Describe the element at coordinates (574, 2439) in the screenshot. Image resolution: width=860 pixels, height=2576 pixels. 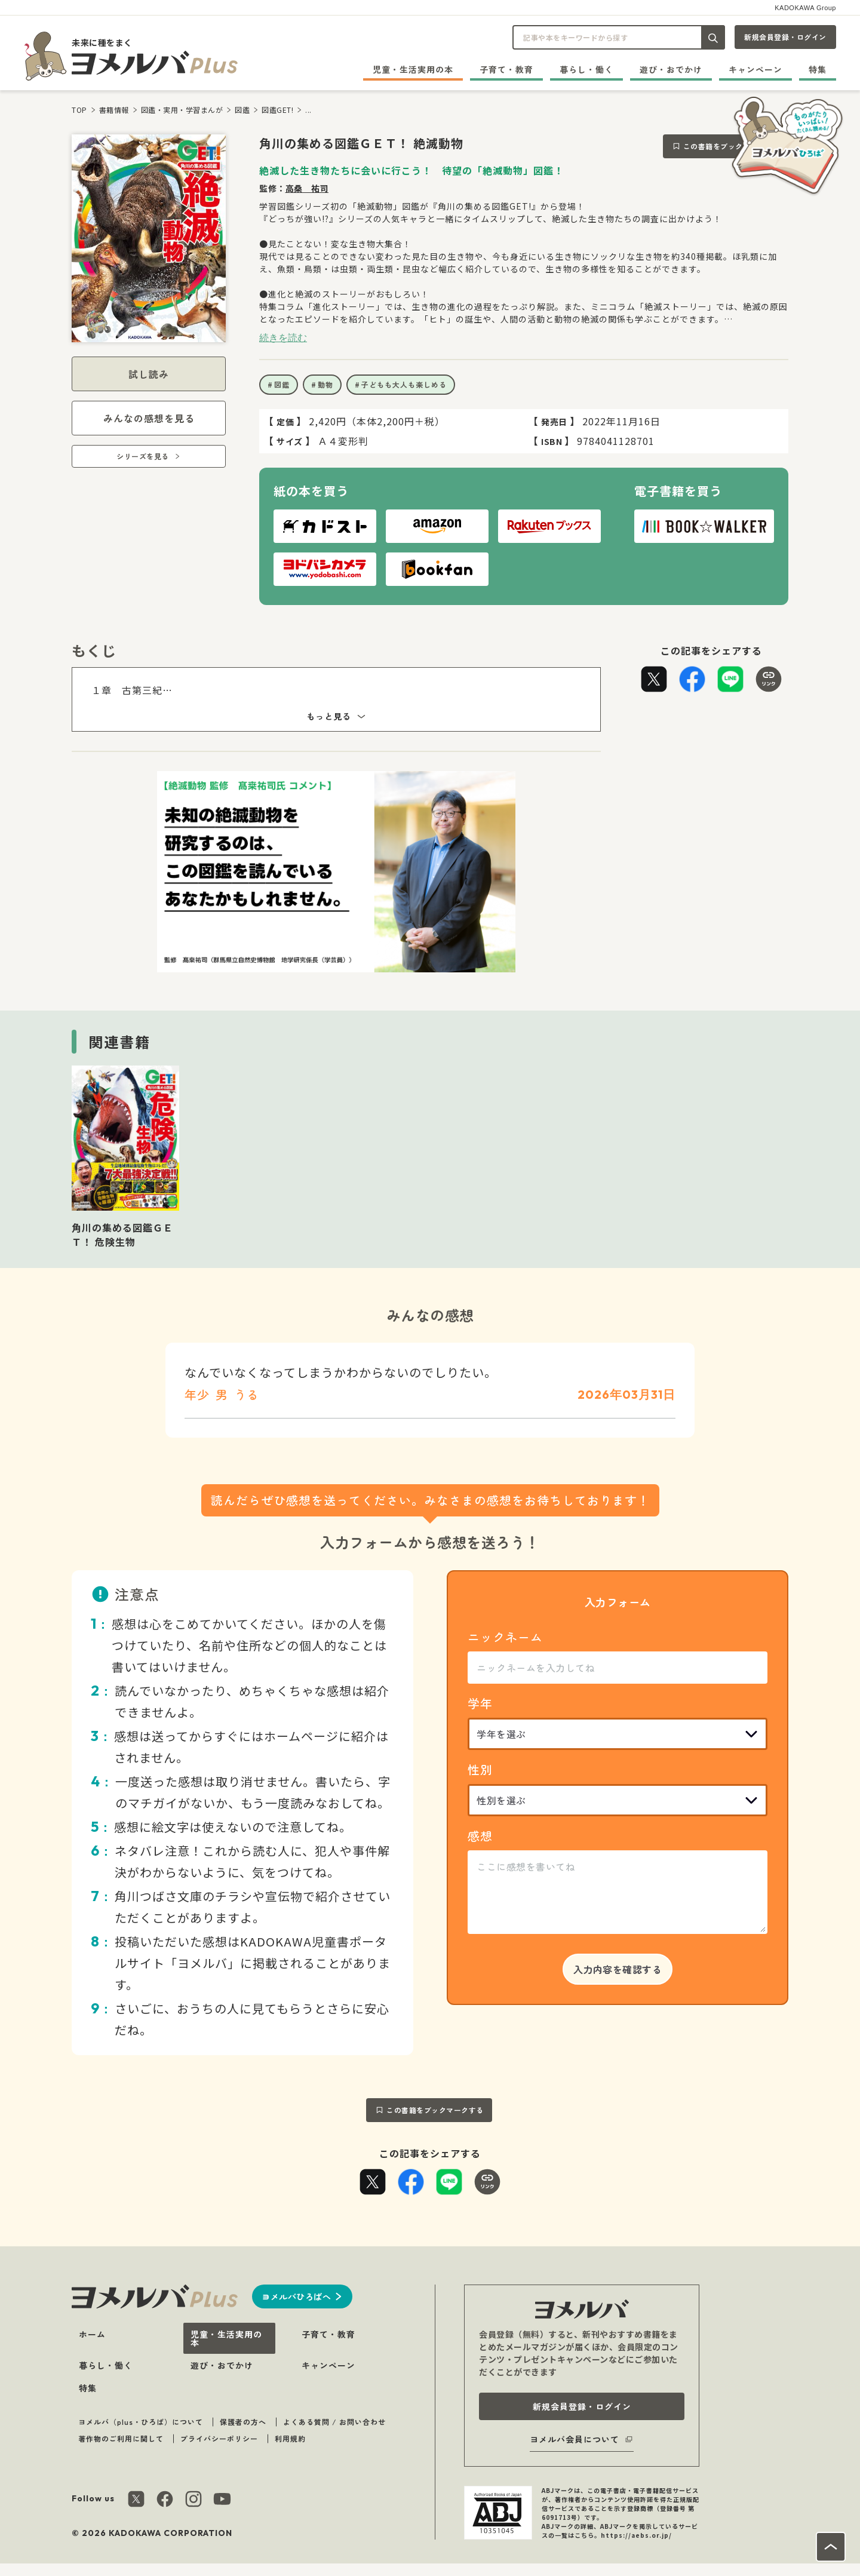
I see `ヨメルバ会員について` at that location.